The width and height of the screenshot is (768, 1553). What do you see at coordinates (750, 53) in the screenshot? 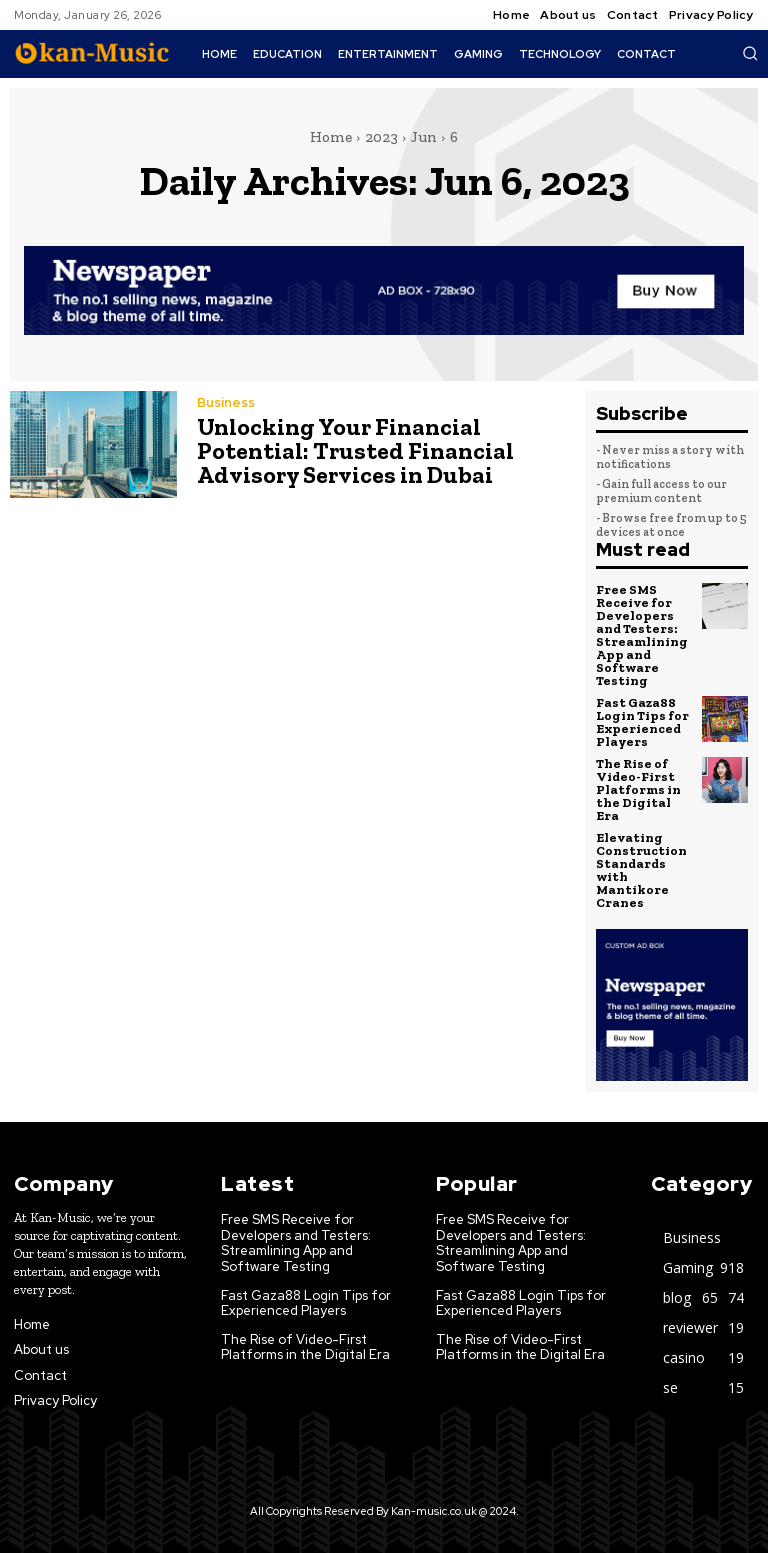
I see `[button]` at bounding box center [750, 53].